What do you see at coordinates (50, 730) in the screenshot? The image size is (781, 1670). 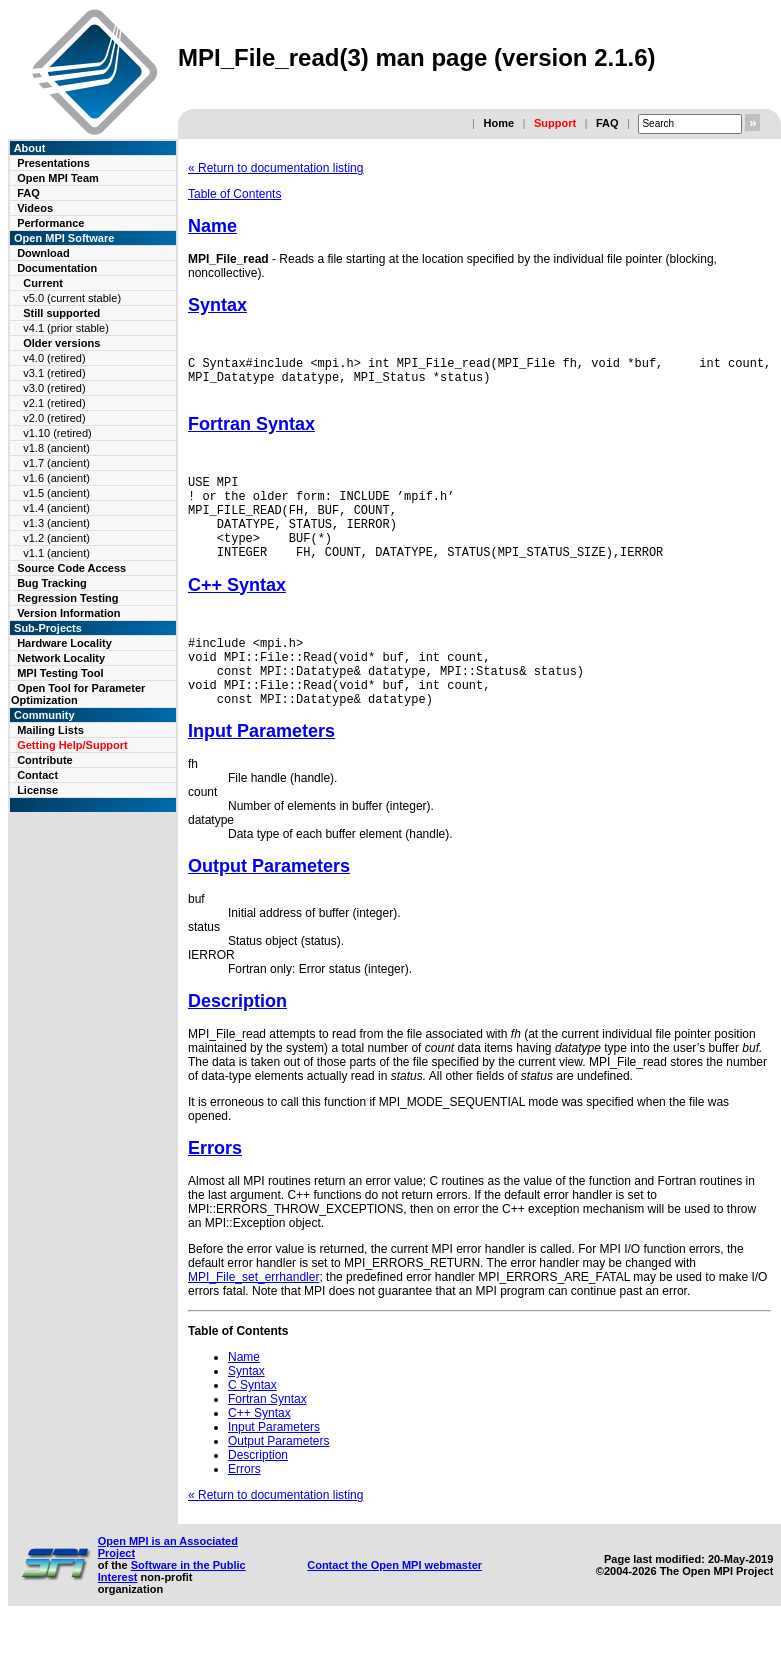 I see `Mailing Lists` at bounding box center [50, 730].